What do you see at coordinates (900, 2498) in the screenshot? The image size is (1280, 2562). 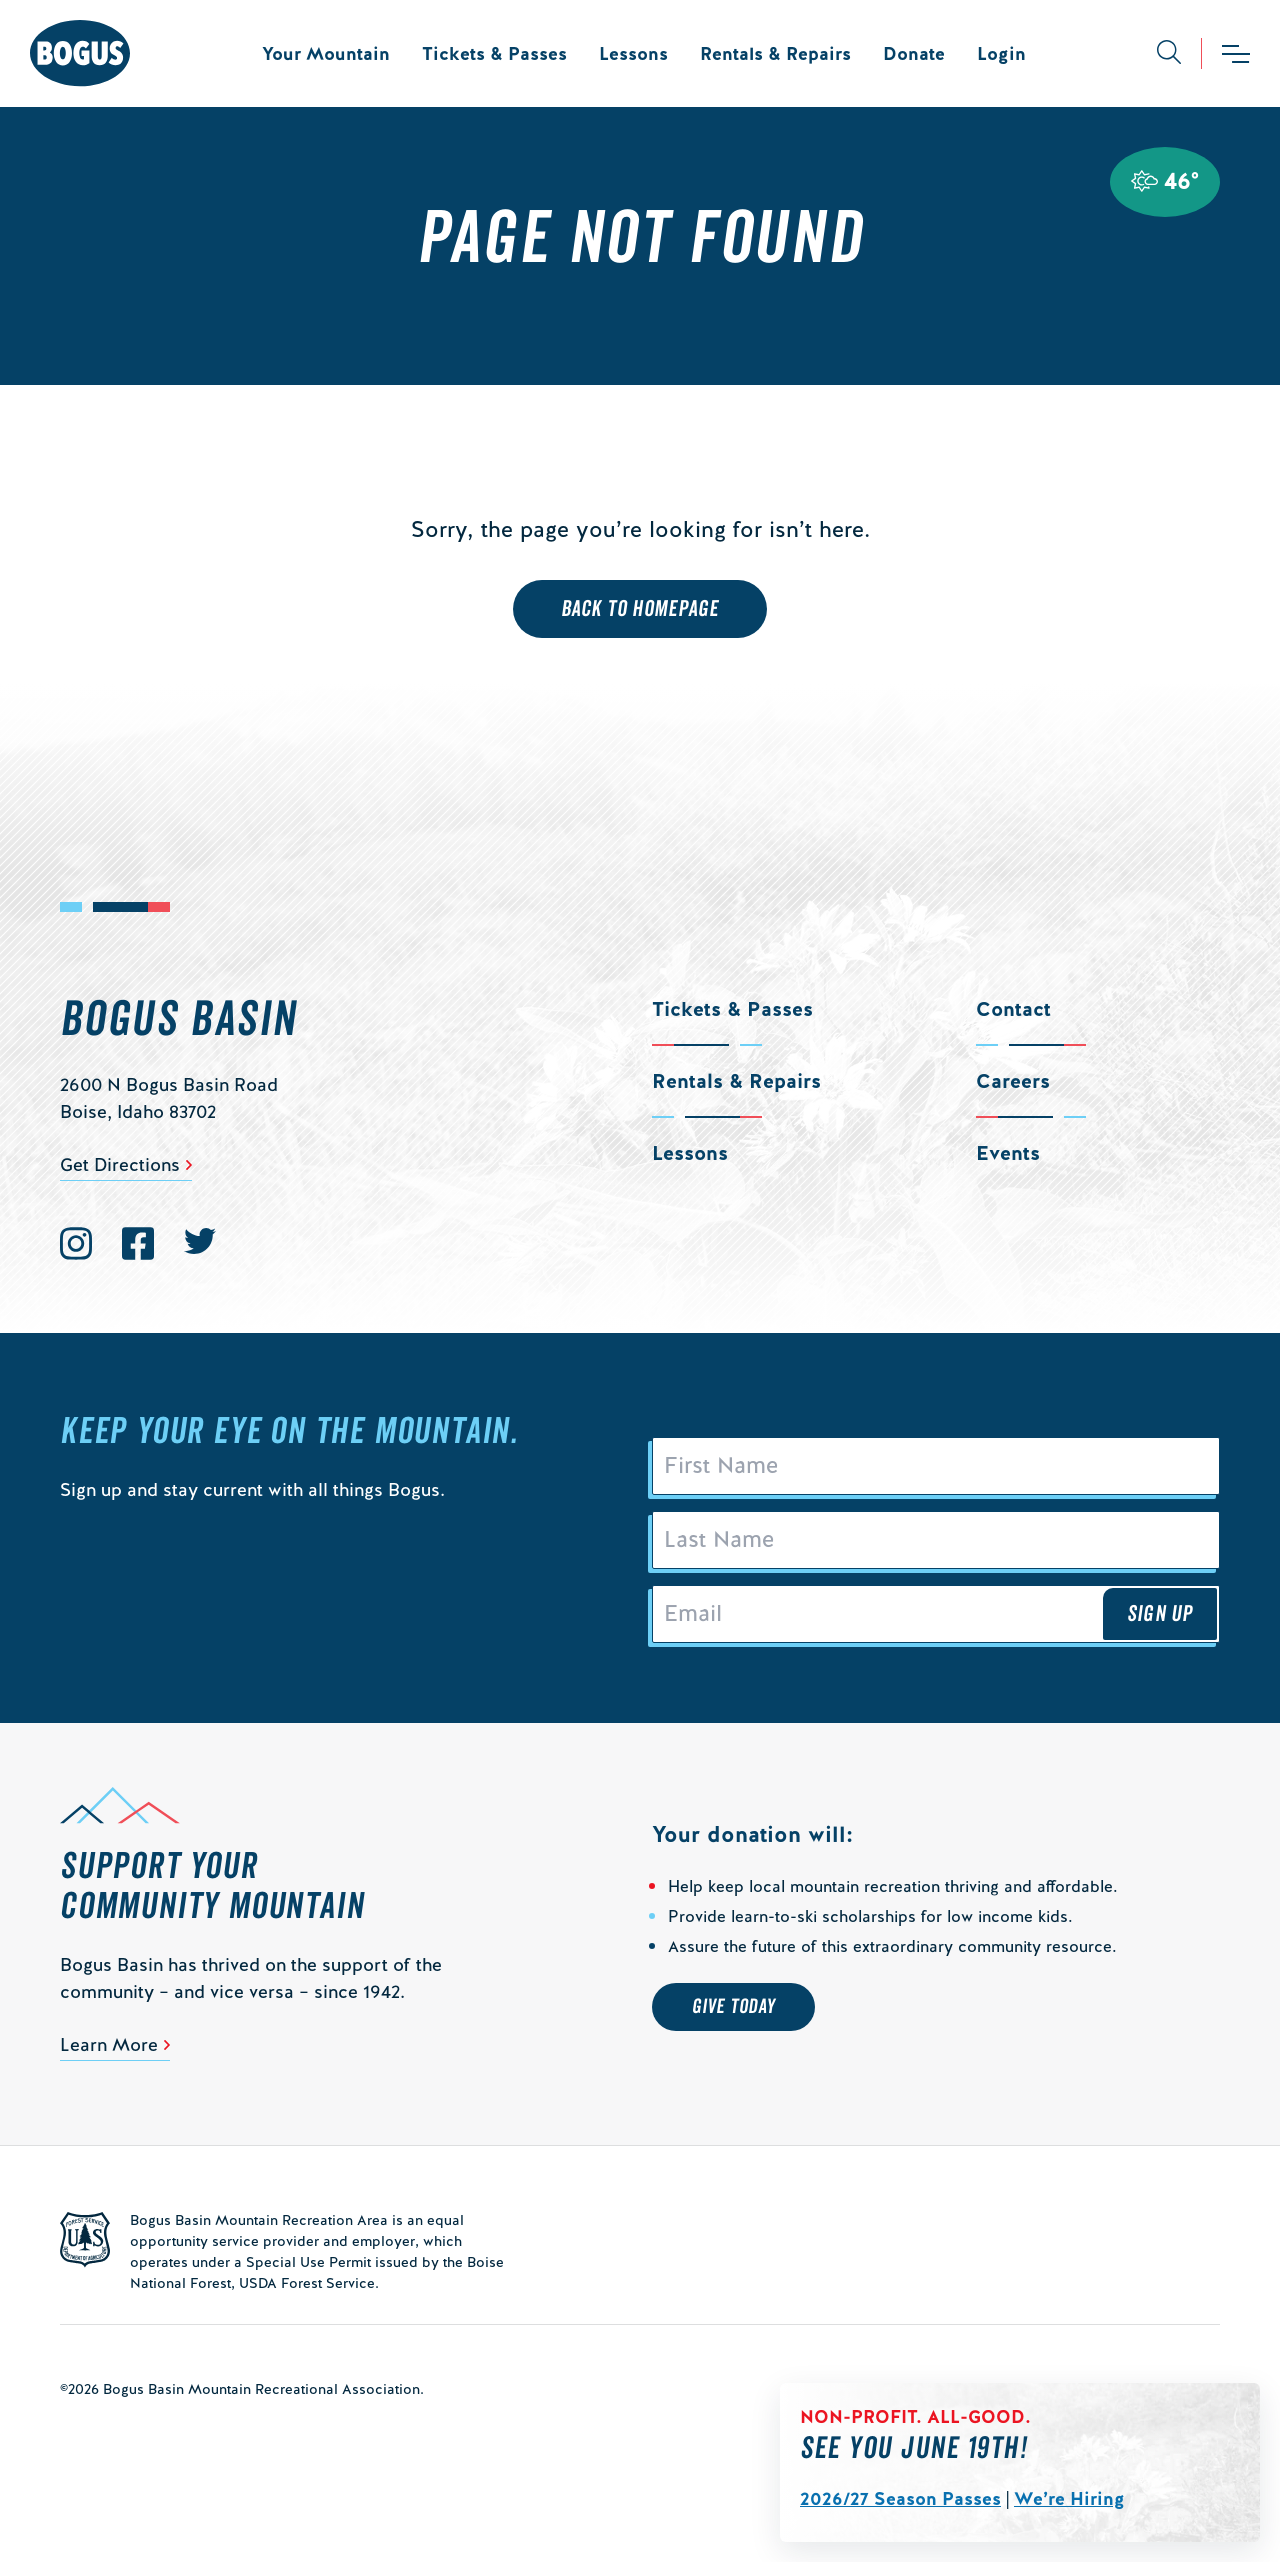 I see `2026/27 Season Passes` at bounding box center [900, 2498].